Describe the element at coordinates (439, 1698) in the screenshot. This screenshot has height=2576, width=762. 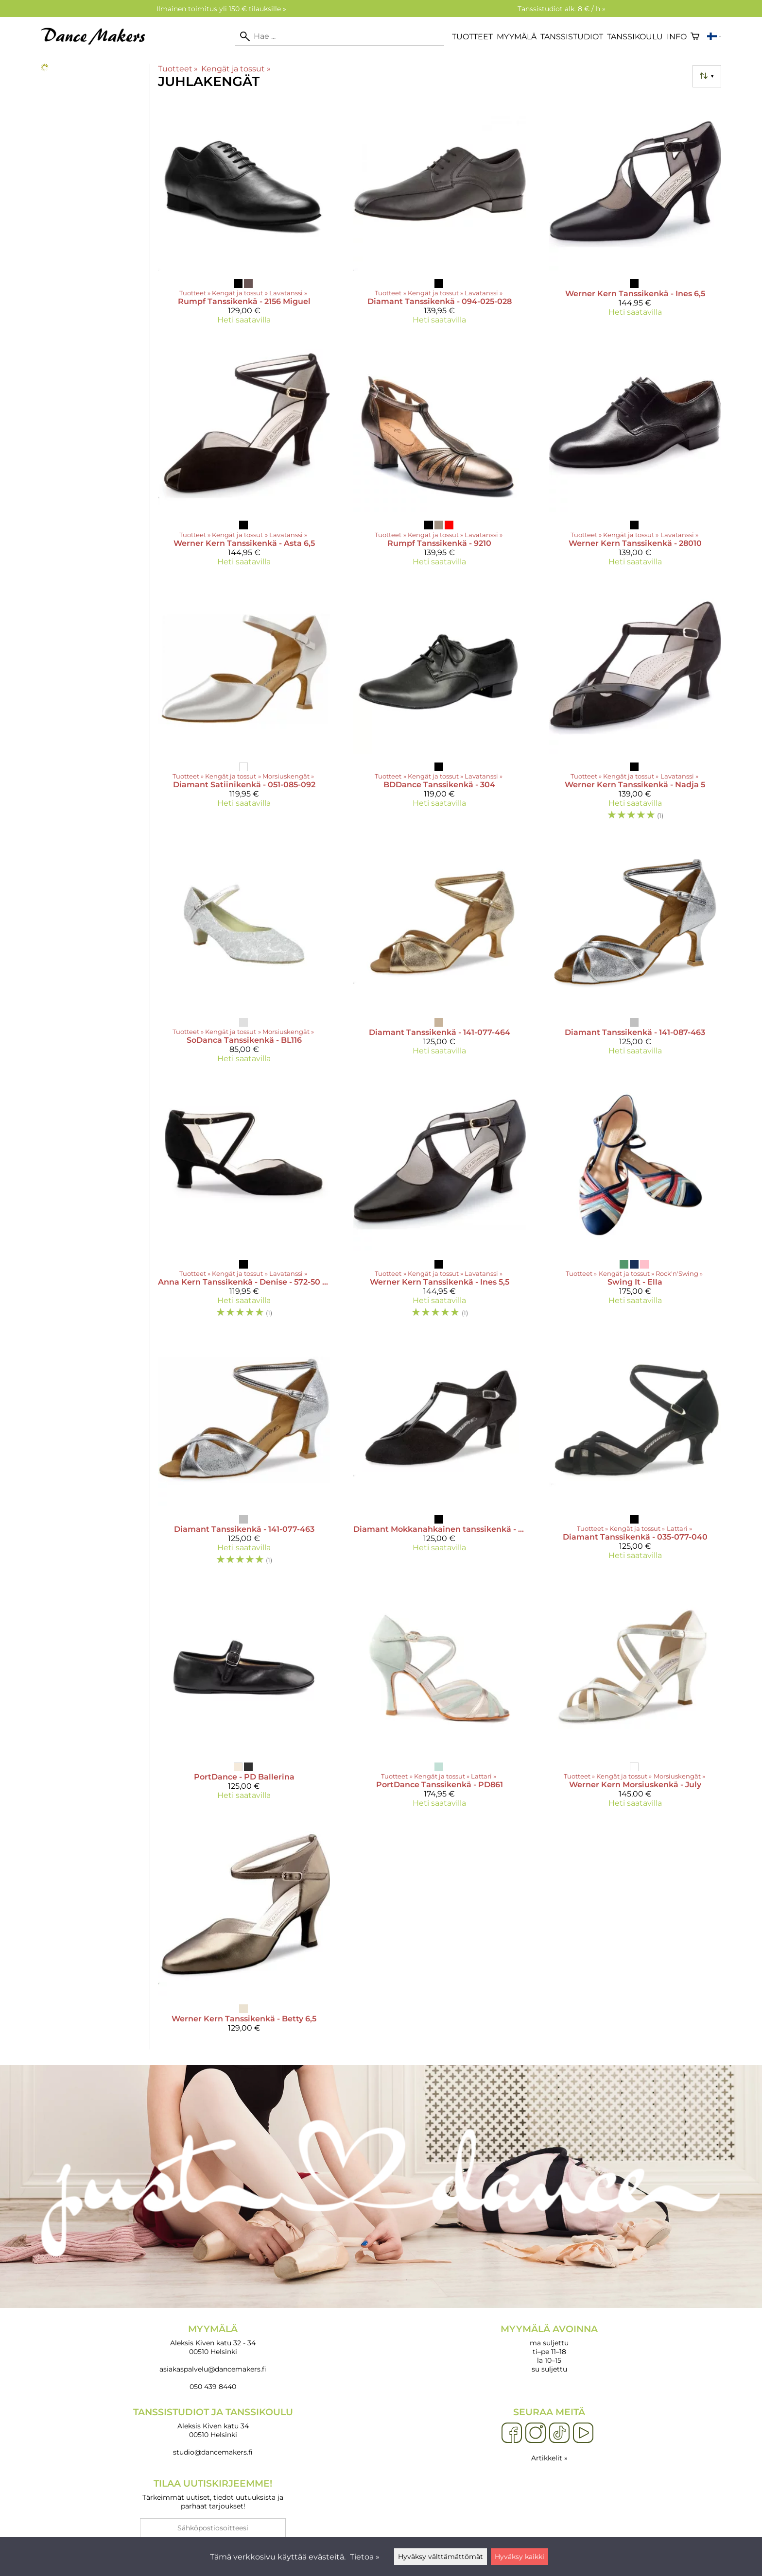
I see `[PortDance Tanssikenkä - PD861]` at that location.